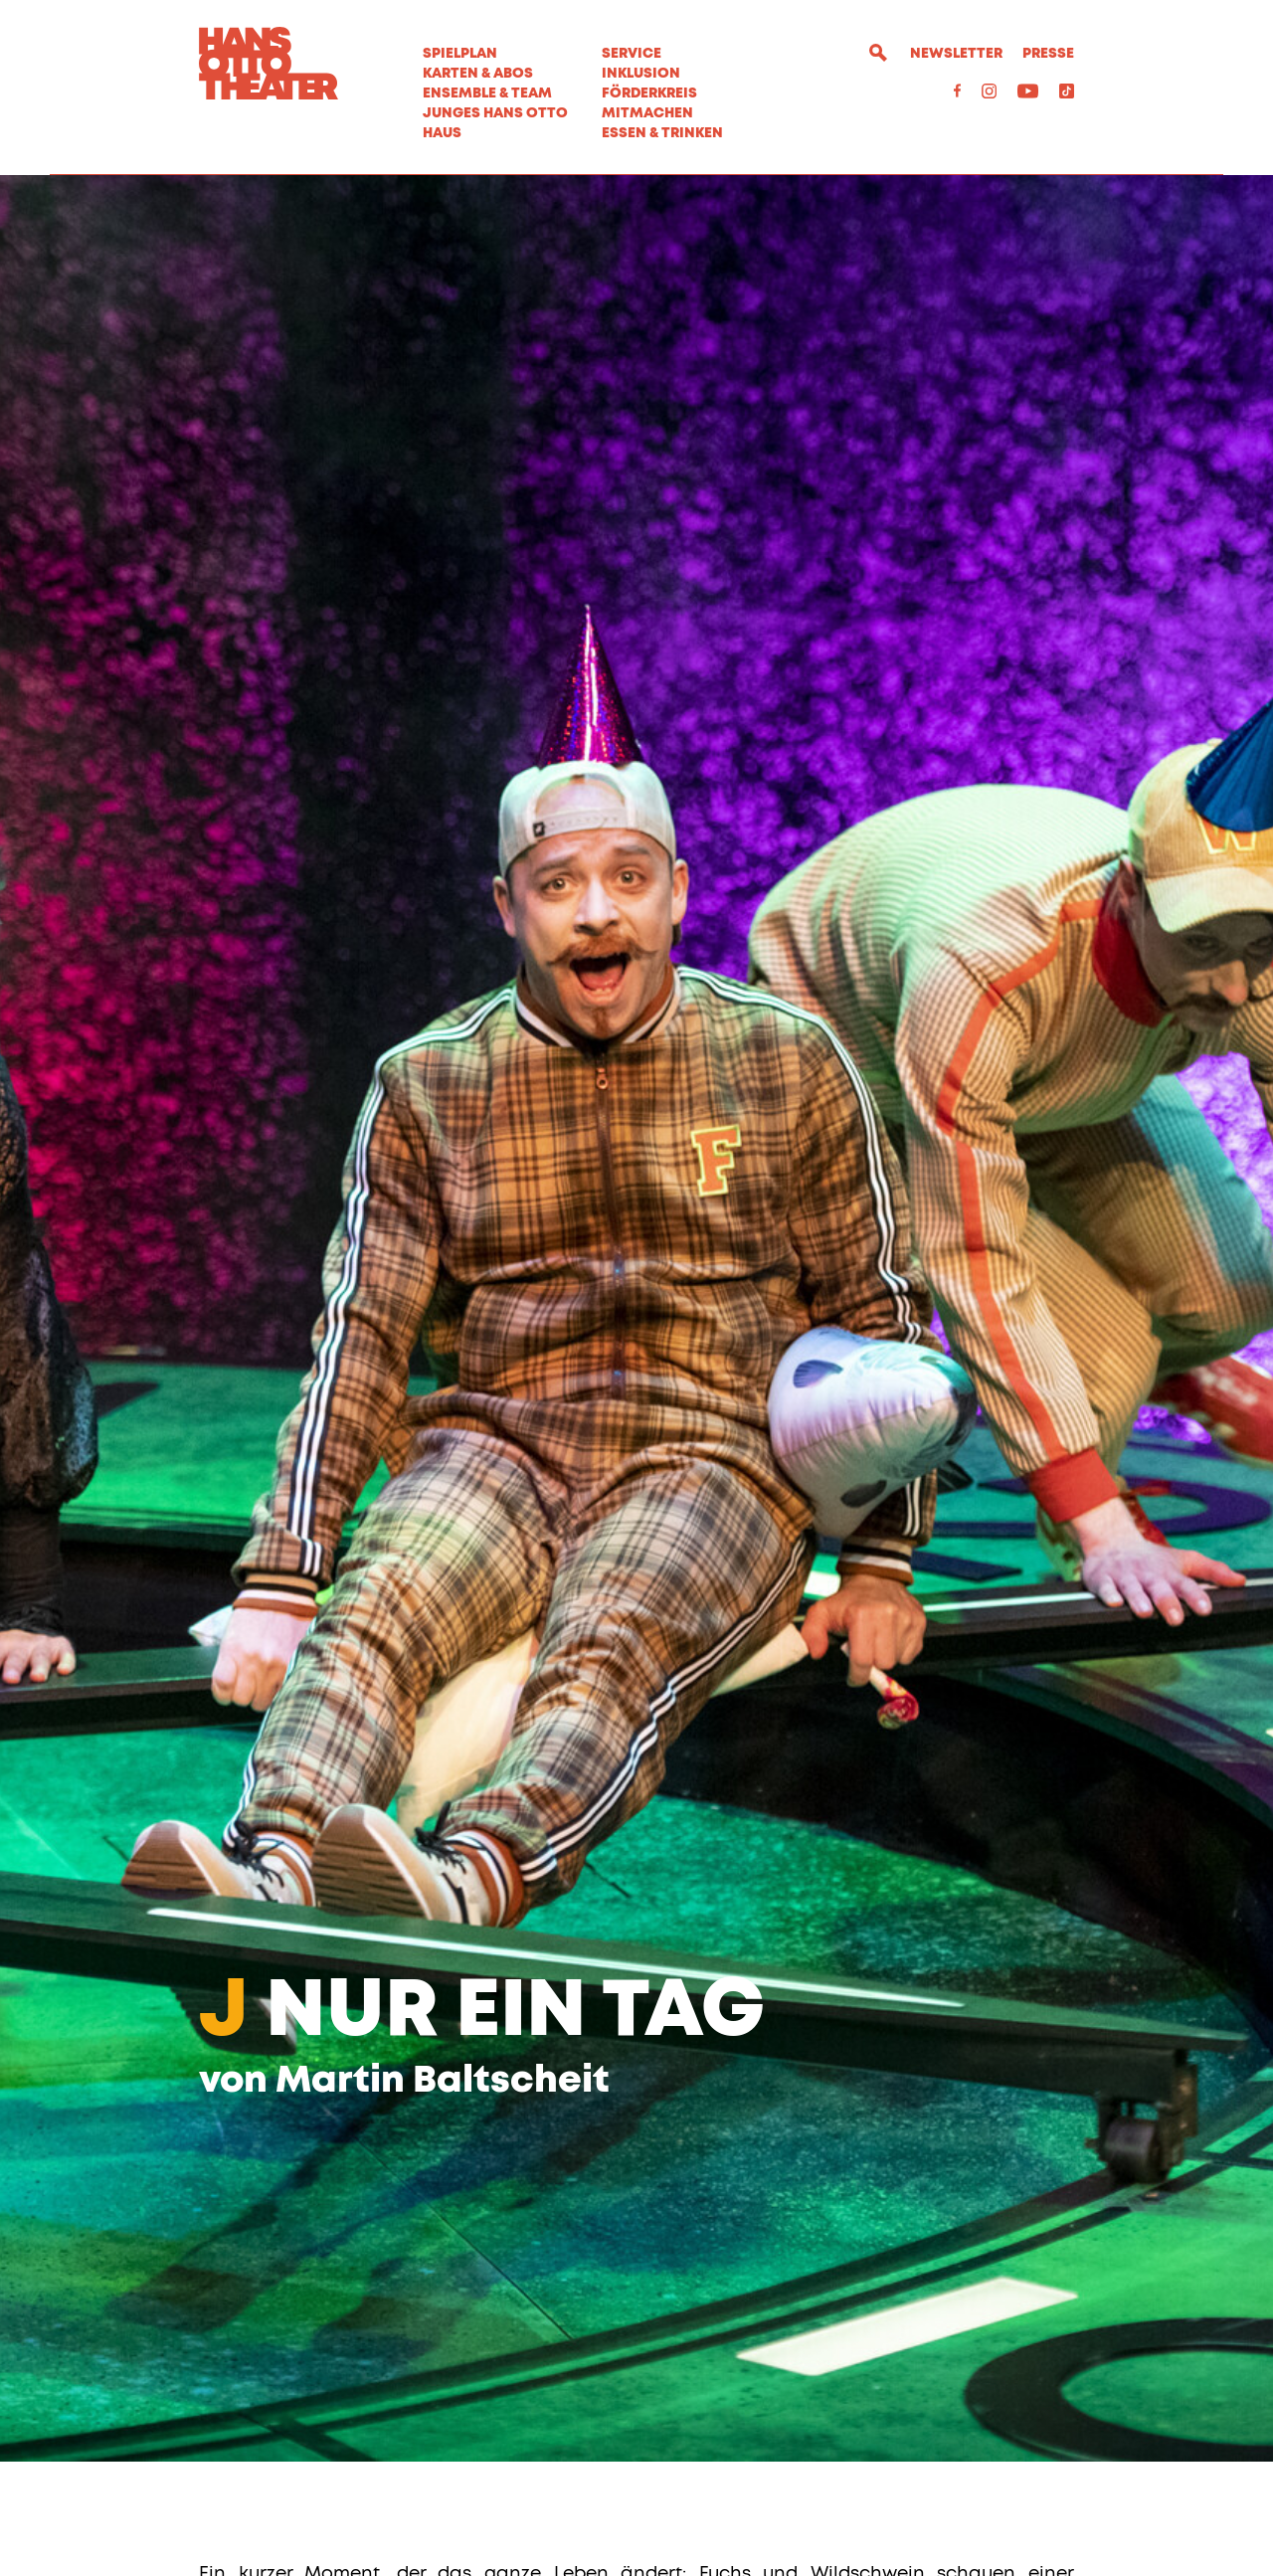  What do you see at coordinates (478, 74) in the screenshot?
I see `Karten & Abos` at bounding box center [478, 74].